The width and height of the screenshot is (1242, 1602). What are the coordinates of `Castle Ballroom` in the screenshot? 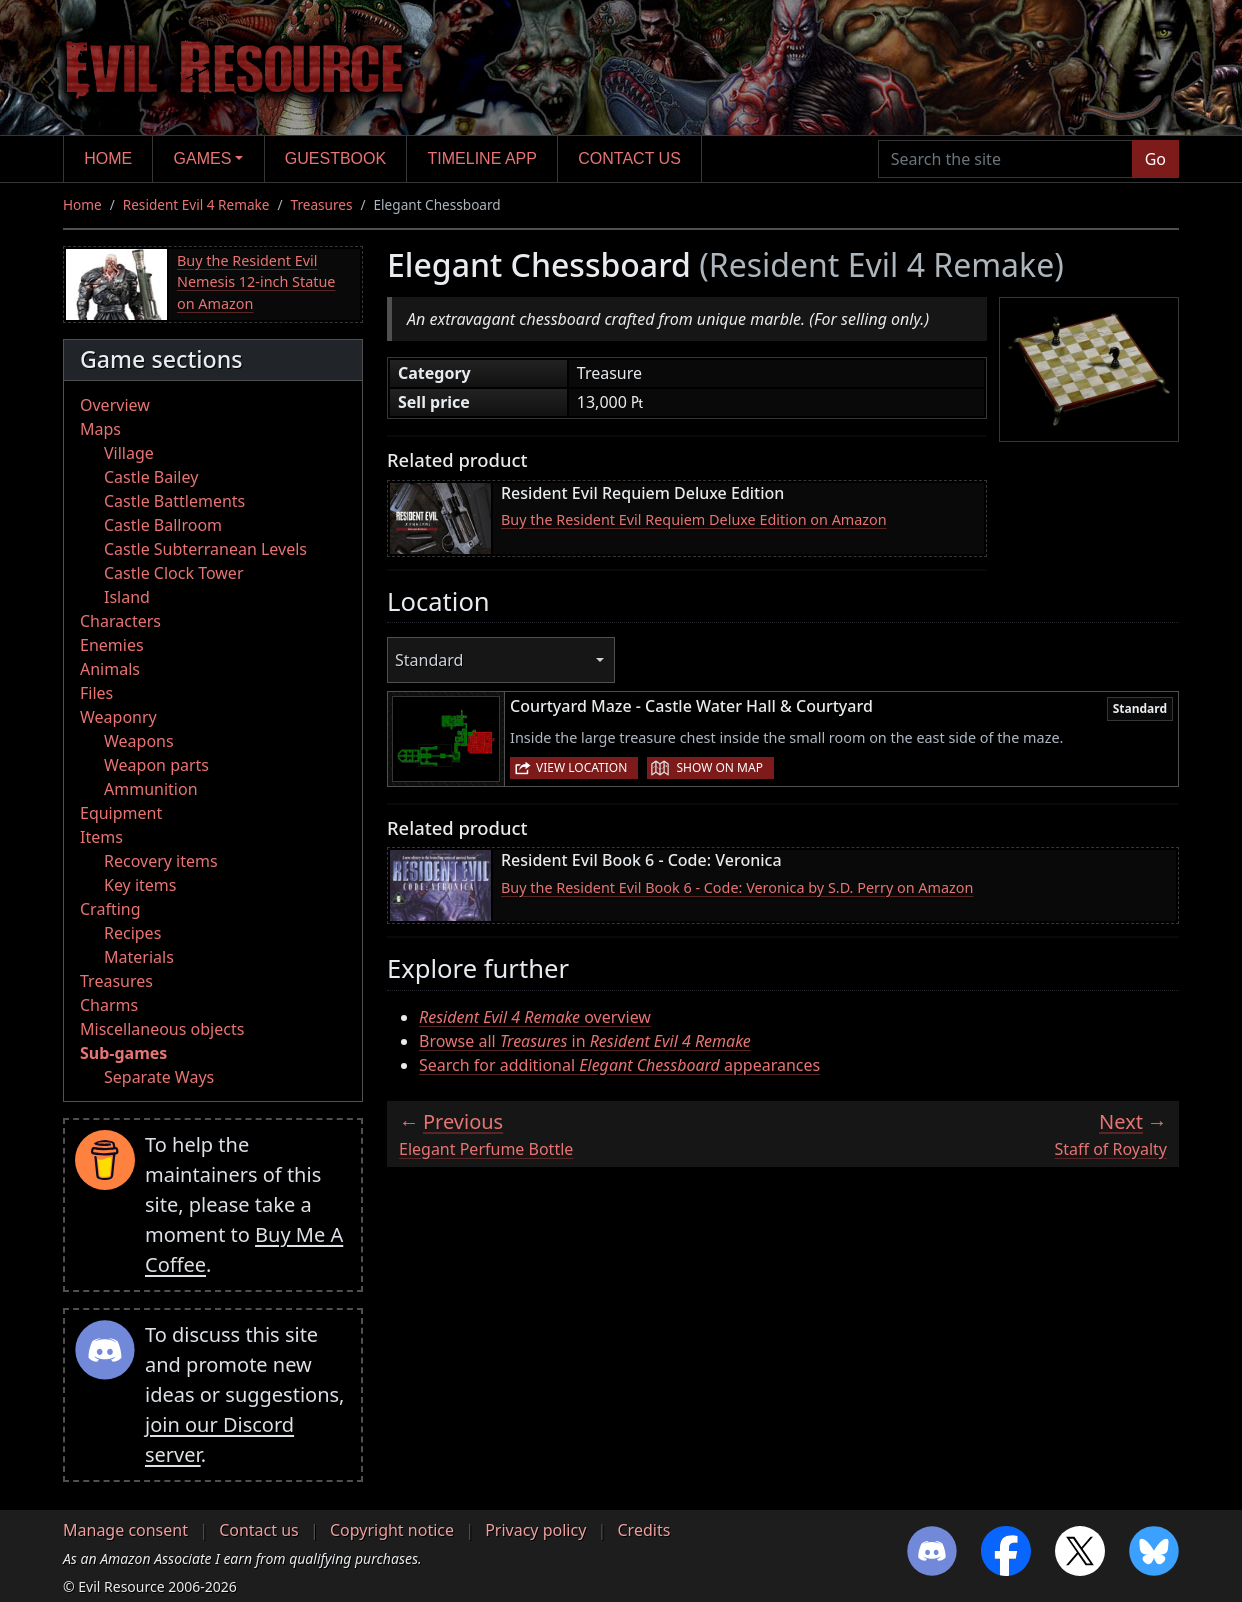 It's located at (163, 525).